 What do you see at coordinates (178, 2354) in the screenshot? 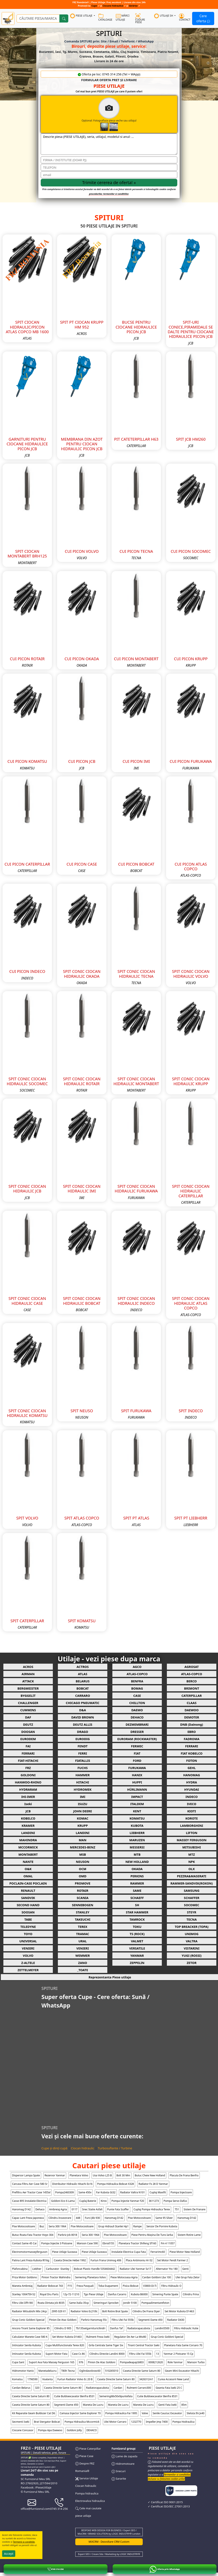
I see `yanmar 2 pistoane 15 cp` at bounding box center [178, 2354].